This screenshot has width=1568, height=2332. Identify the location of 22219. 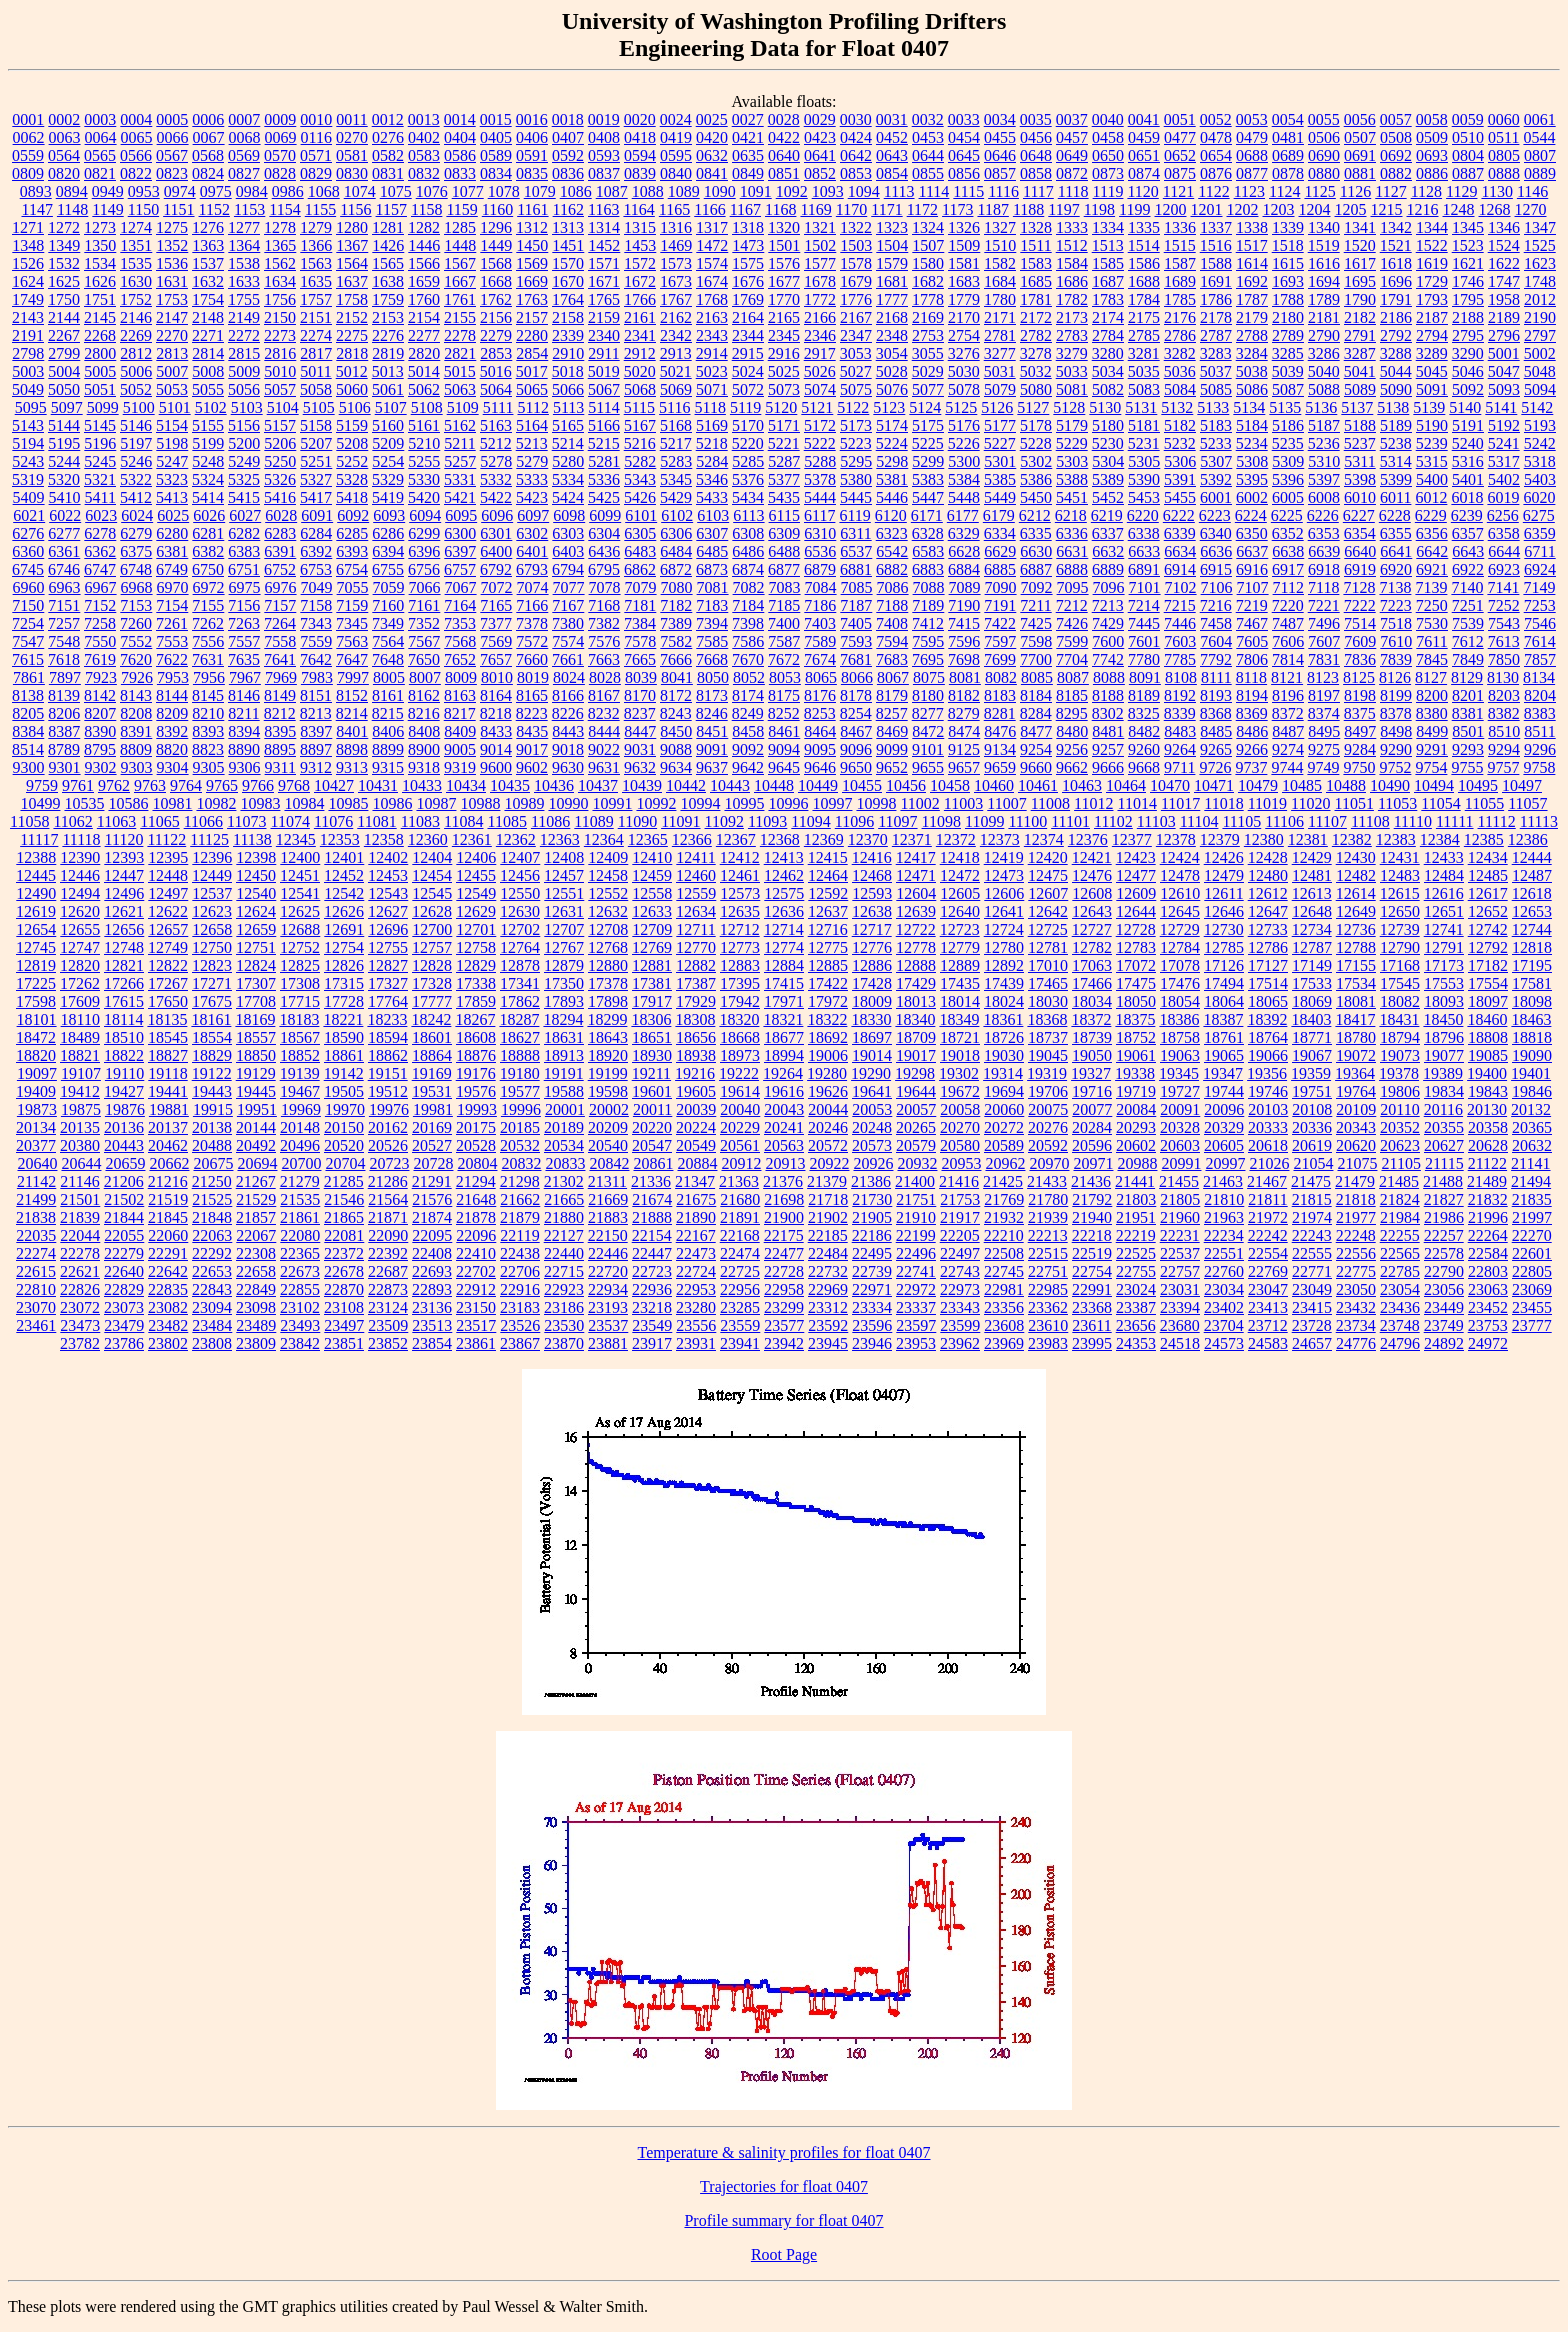
(1136, 1235).